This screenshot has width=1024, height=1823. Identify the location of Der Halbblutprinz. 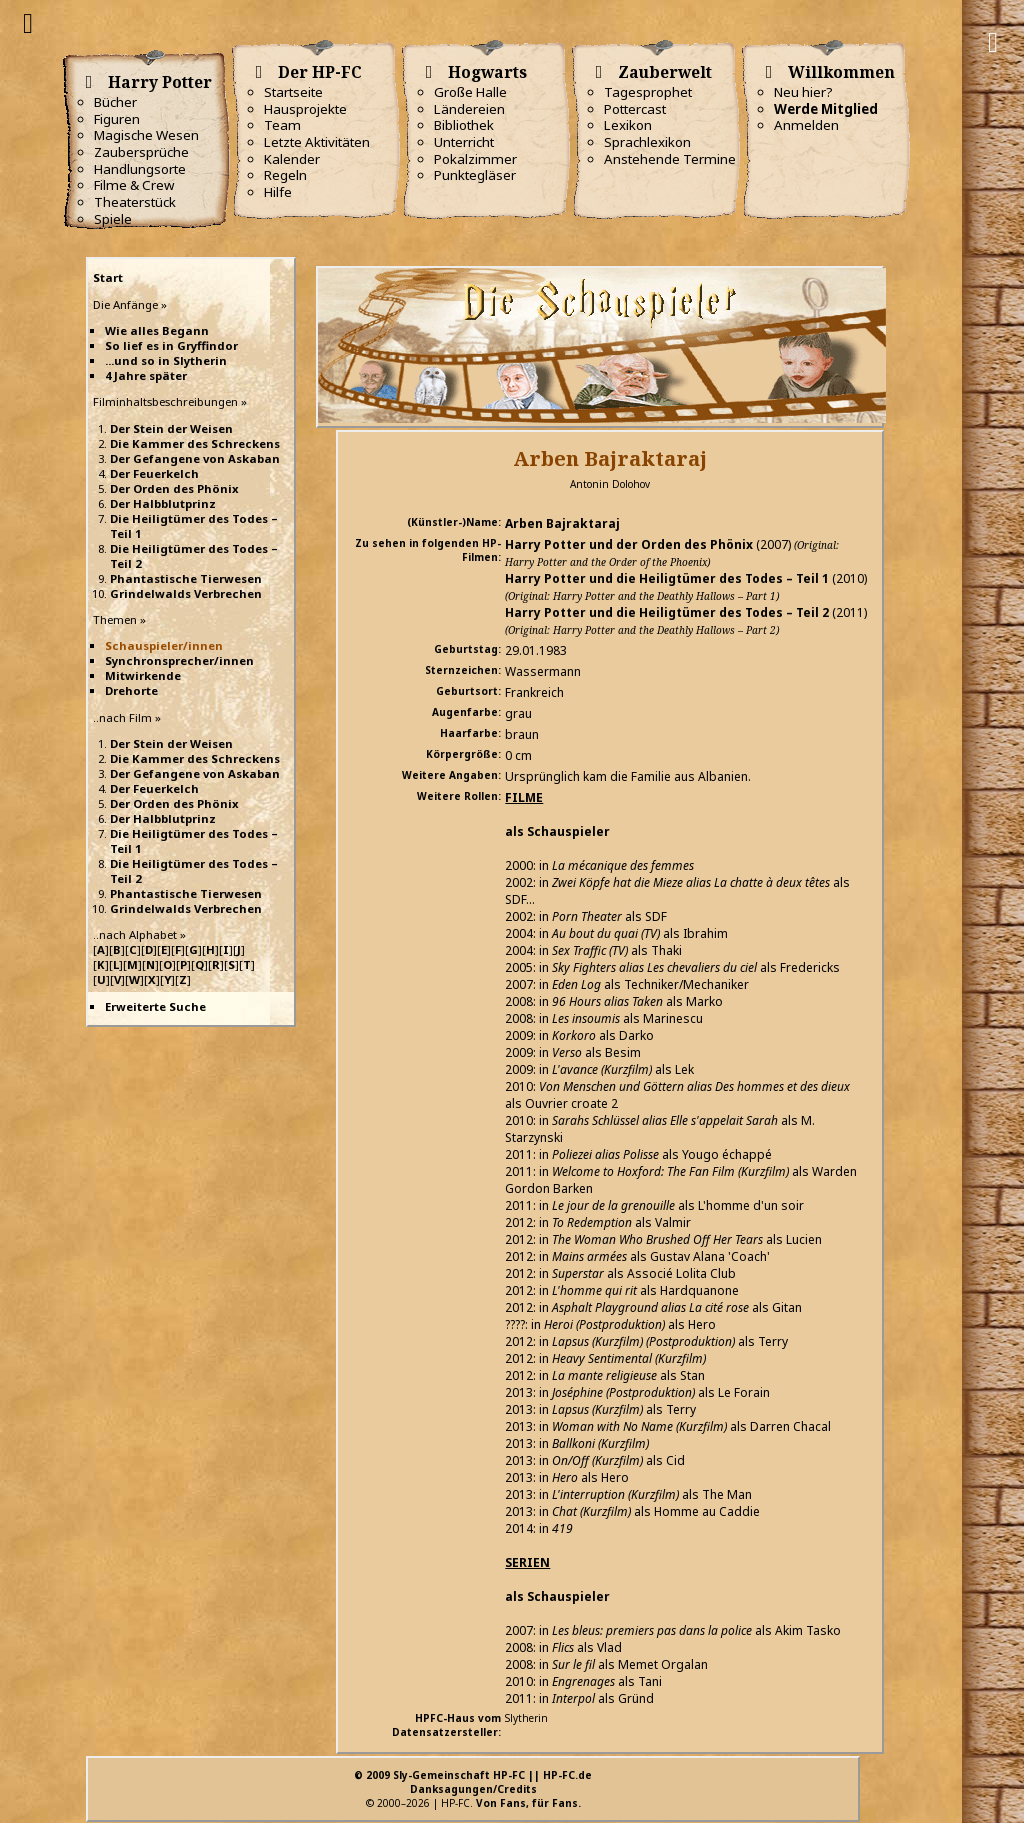
(163, 503).